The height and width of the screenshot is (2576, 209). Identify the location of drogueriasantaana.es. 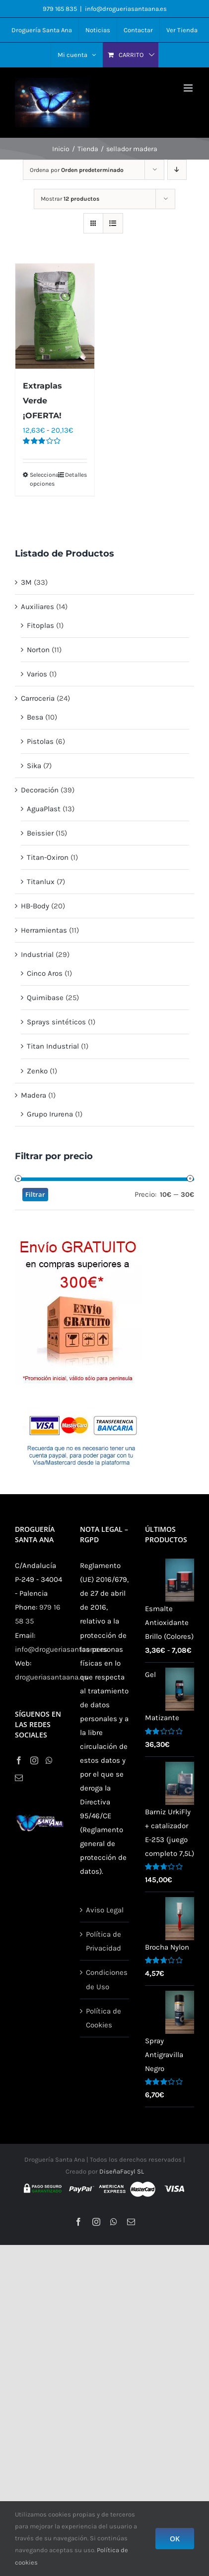
(51, 1677).